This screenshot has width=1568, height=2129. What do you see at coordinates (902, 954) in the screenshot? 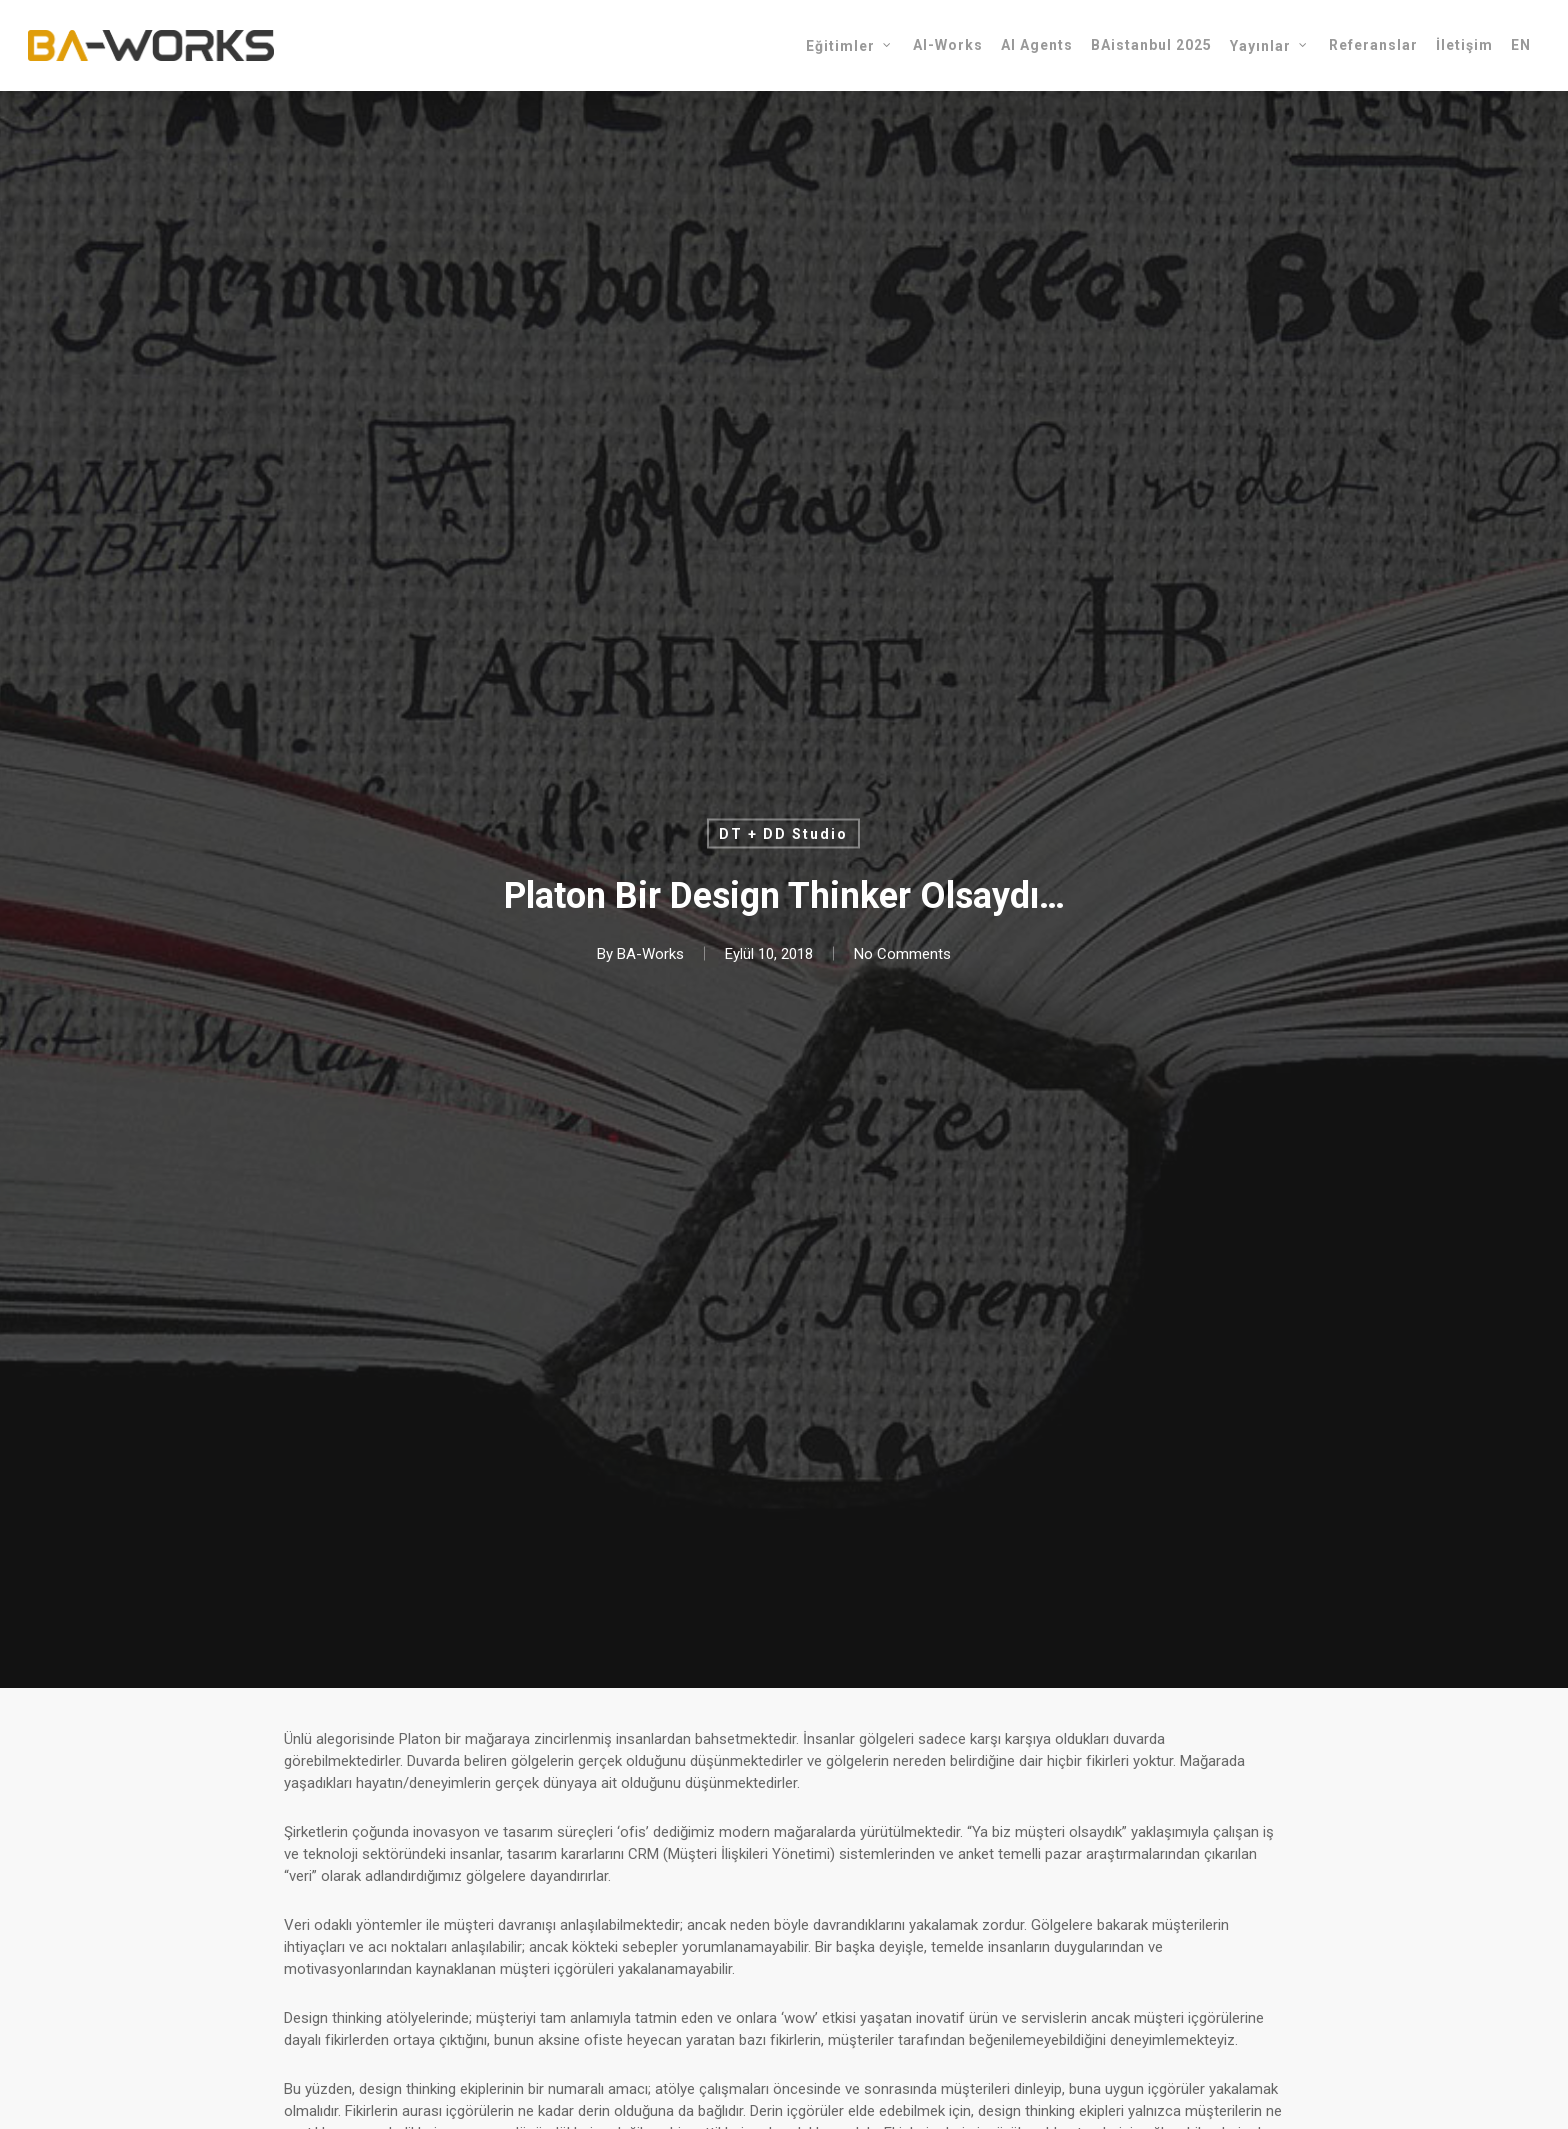
I see `No Comments` at bounding box center [902, 954].